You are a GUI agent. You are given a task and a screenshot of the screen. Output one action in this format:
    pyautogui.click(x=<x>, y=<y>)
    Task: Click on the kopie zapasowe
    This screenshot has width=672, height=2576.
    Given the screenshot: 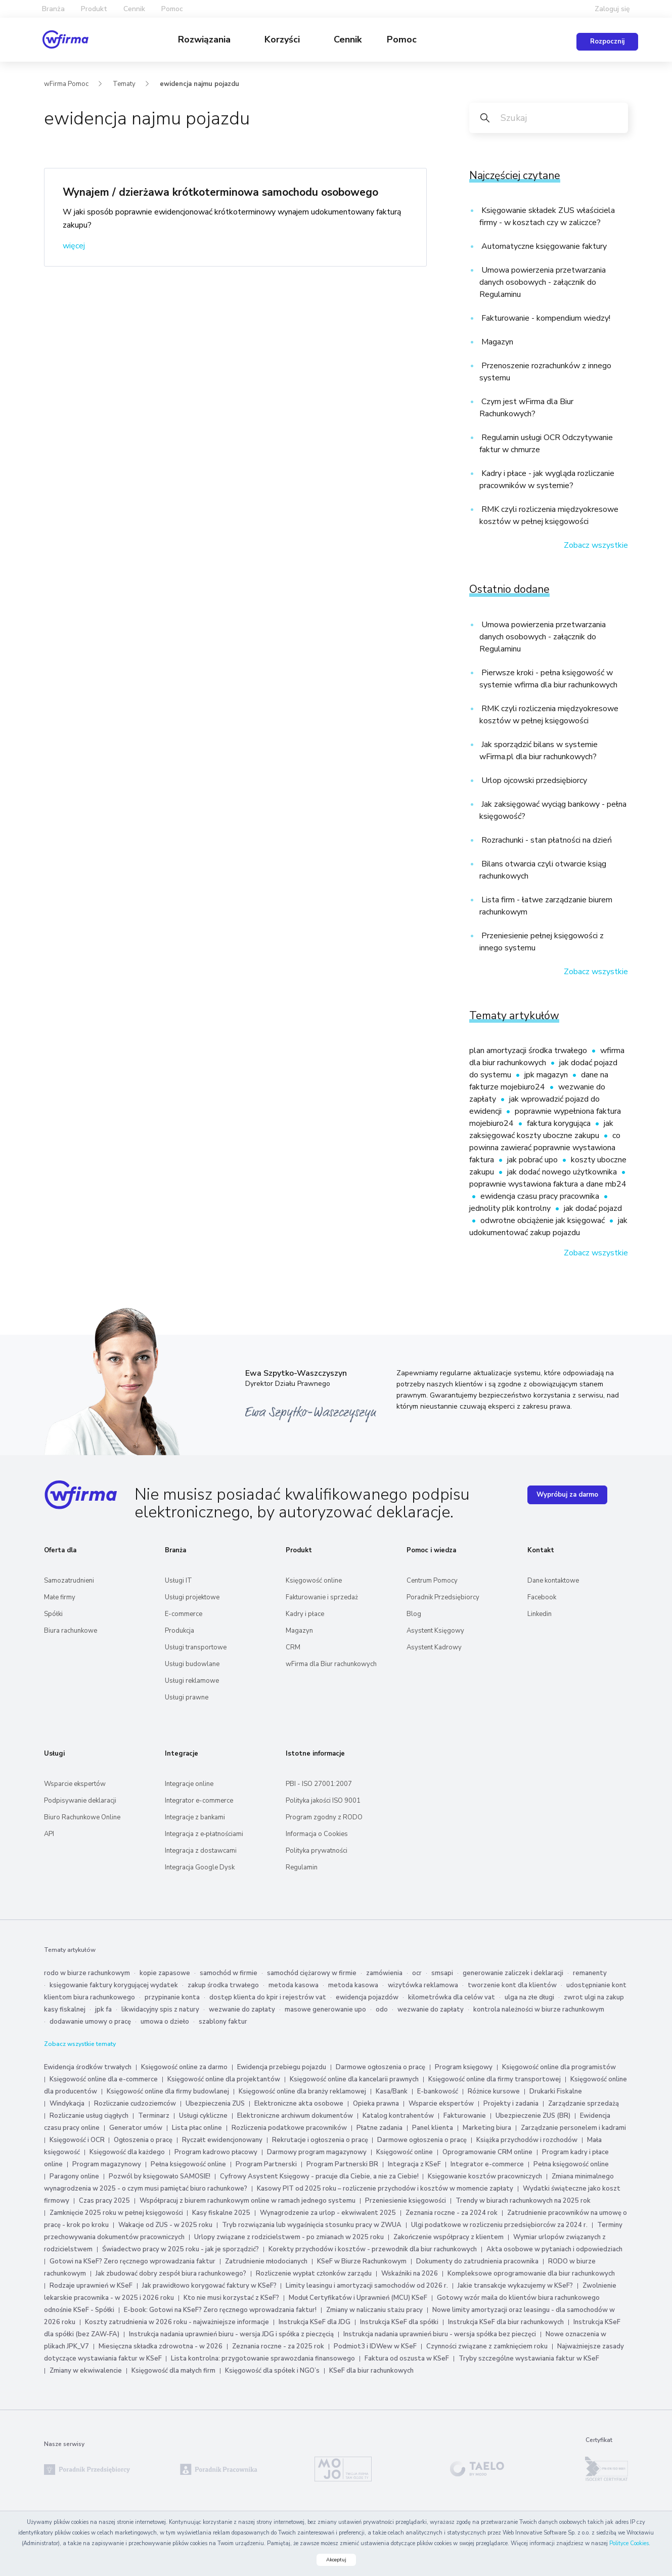 What is the action you would take?
    pyautogui.click(x=165, y=1973)
    